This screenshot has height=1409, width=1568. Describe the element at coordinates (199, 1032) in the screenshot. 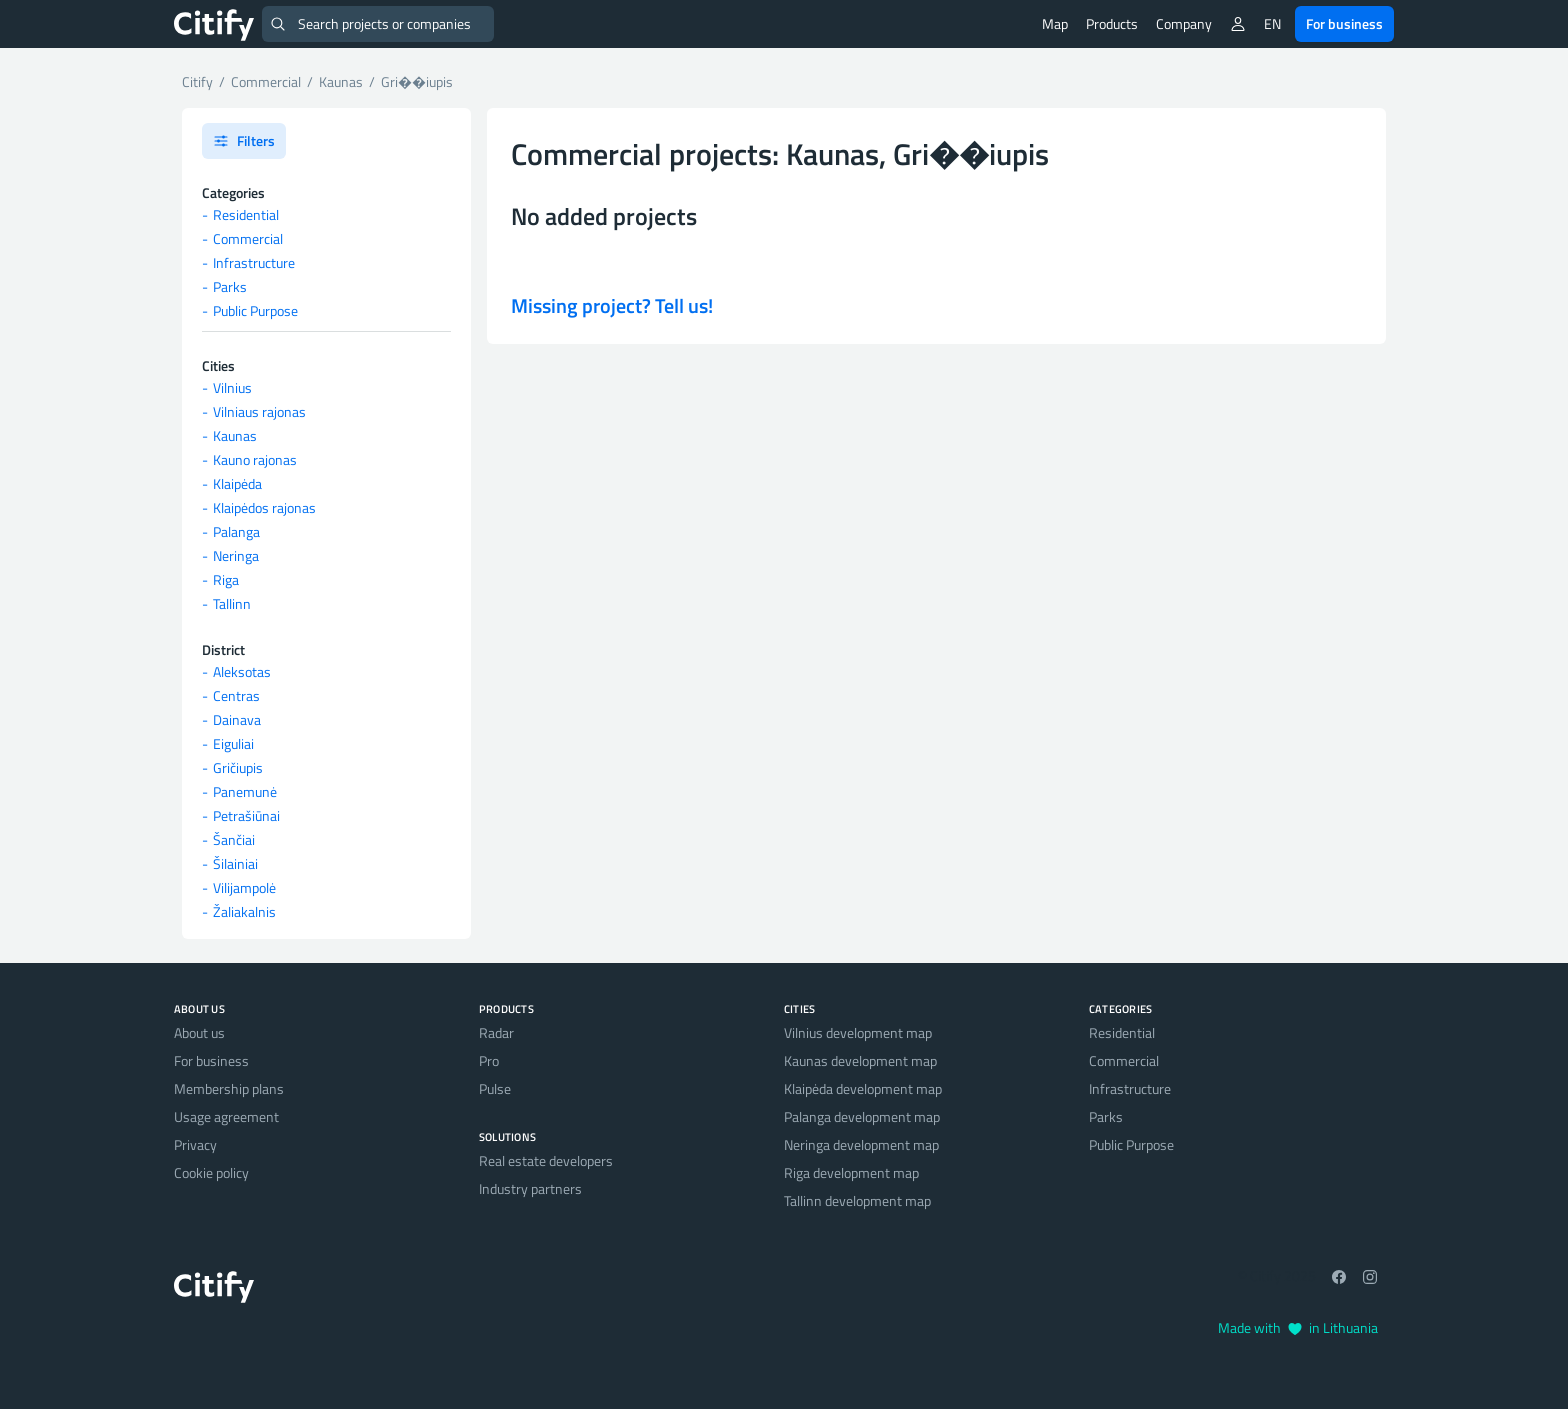

I see `About us` at that location.